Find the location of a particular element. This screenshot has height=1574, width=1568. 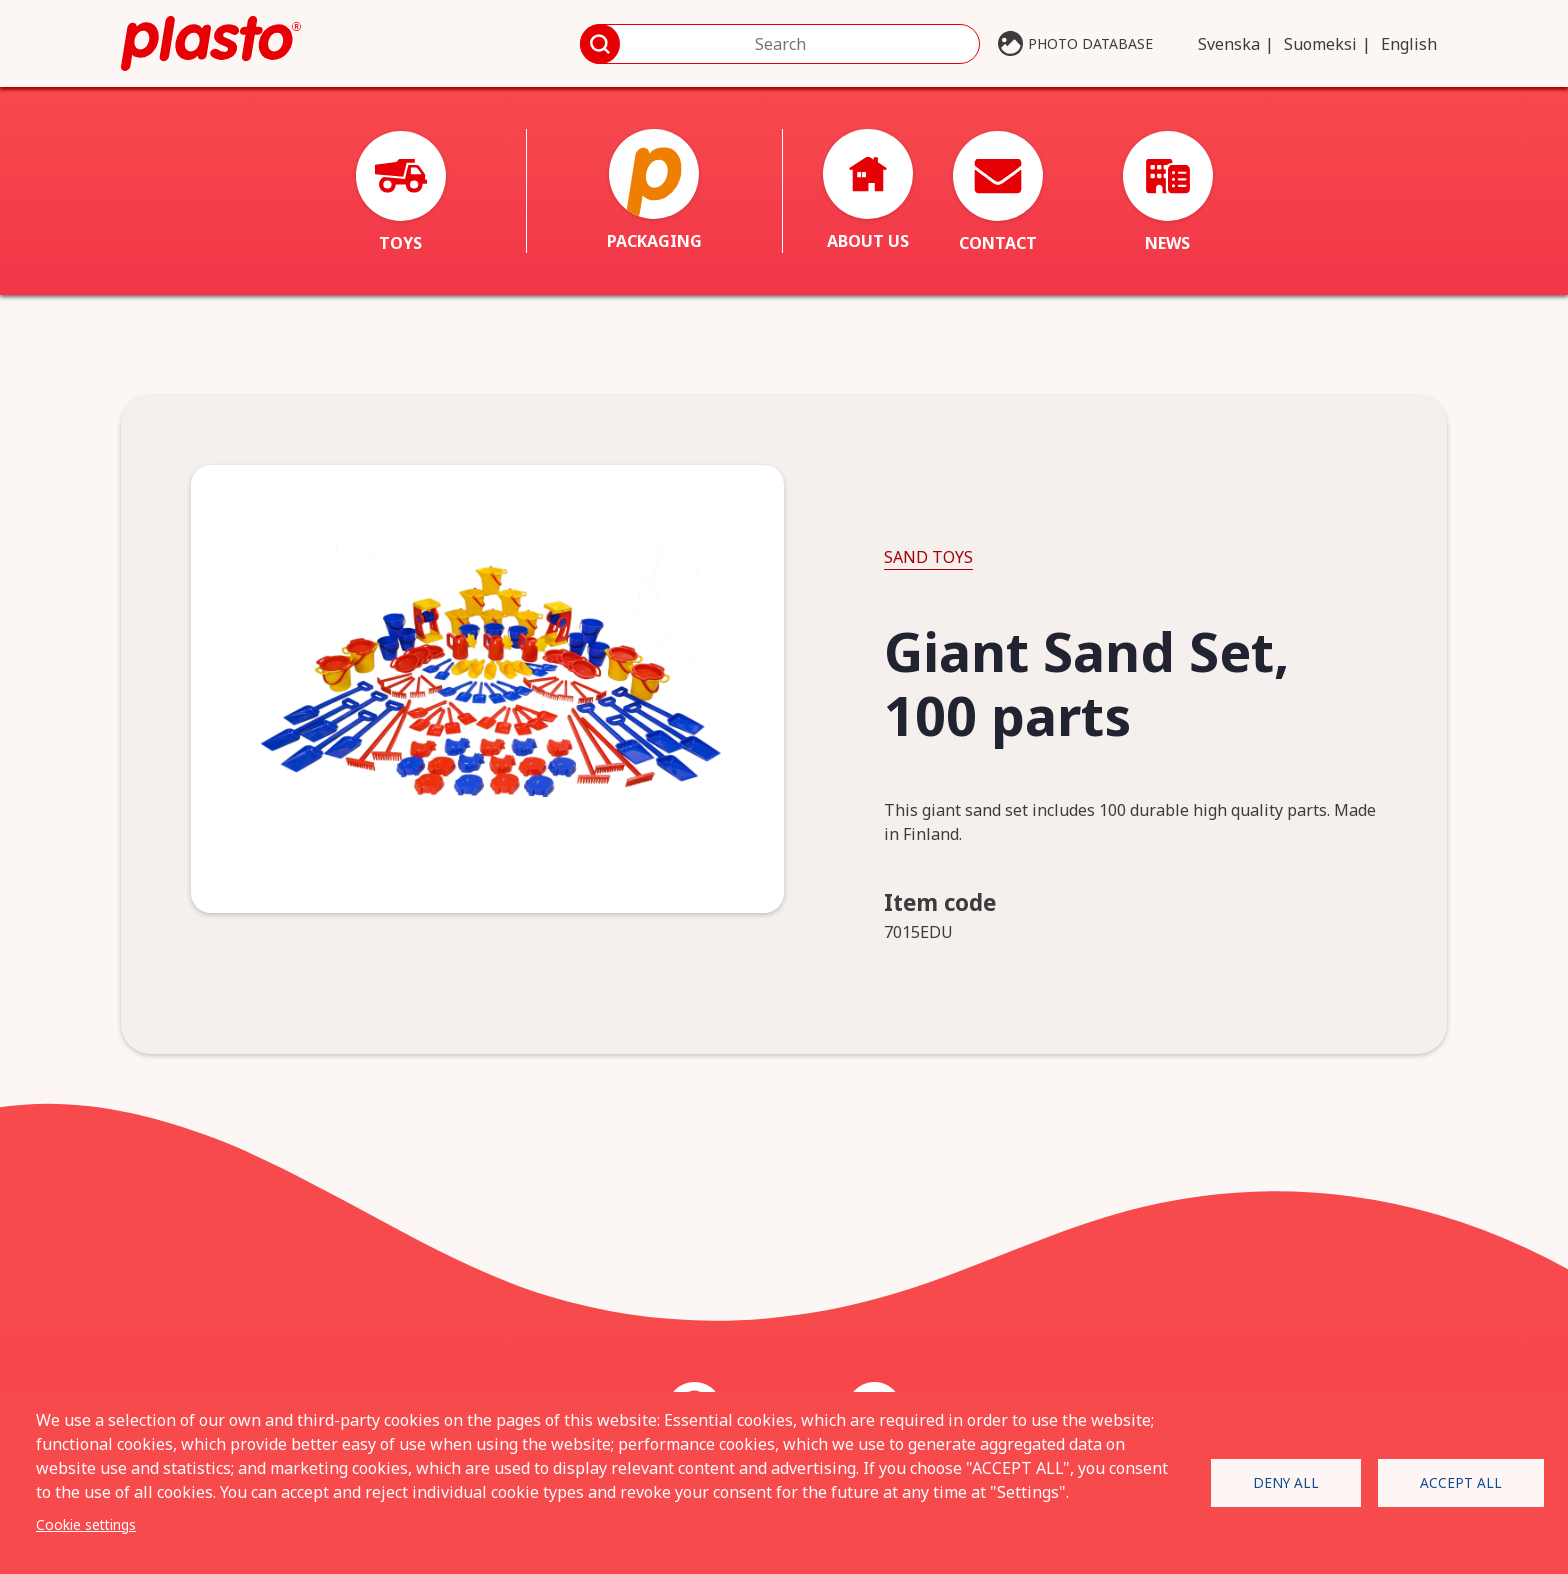

Deny all is located at coordinates (1286, 1482).